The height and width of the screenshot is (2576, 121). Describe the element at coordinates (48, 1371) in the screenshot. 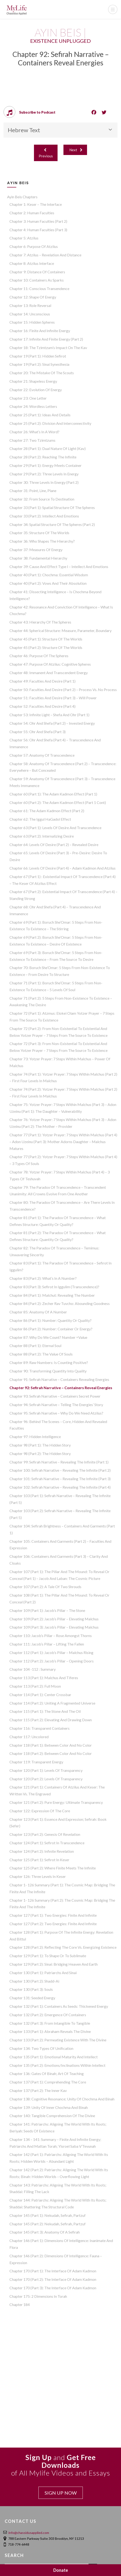

I see `Chapter 90: Transforming Quantity Into Quality` at that location.